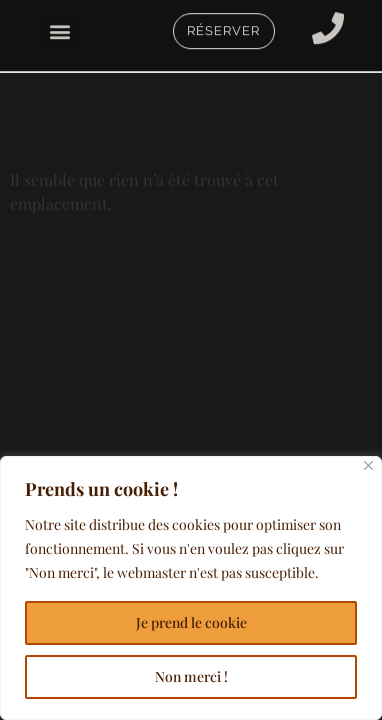  Describe the element at coordinates (191, 622) in the screenshot. I see `Je prend le cookie` at that location.